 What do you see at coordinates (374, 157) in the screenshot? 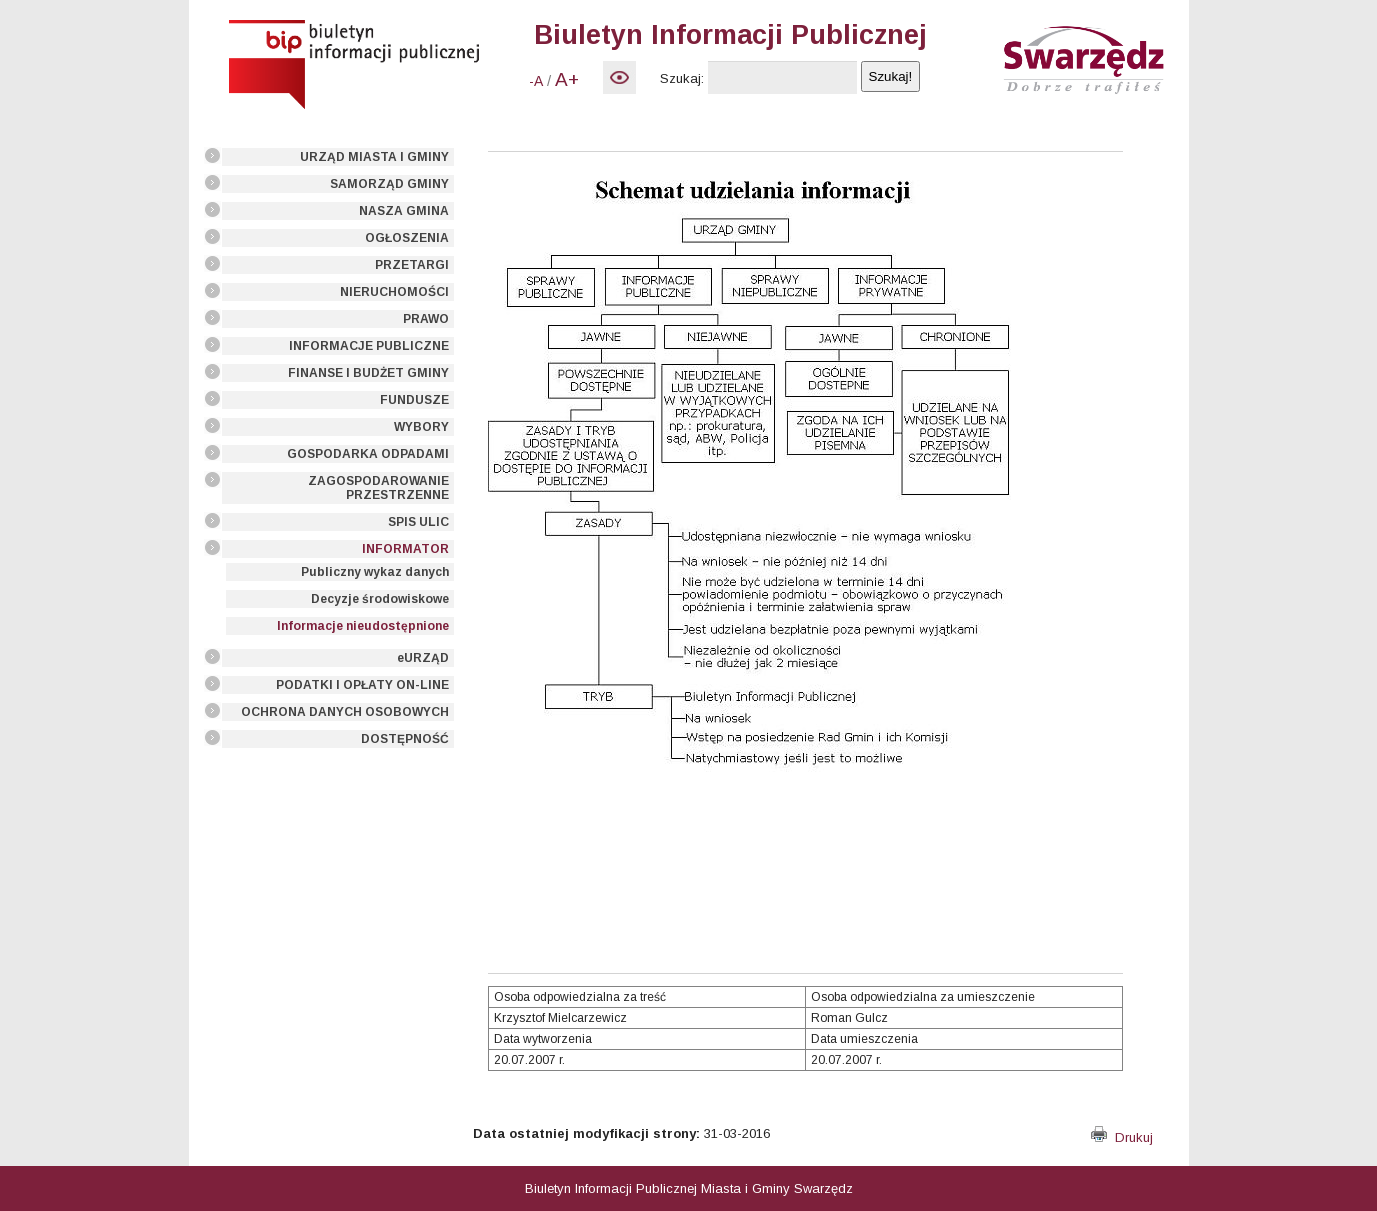
I see `URZĄD MIASTA I GMINY` at bounding box center [374, 157].